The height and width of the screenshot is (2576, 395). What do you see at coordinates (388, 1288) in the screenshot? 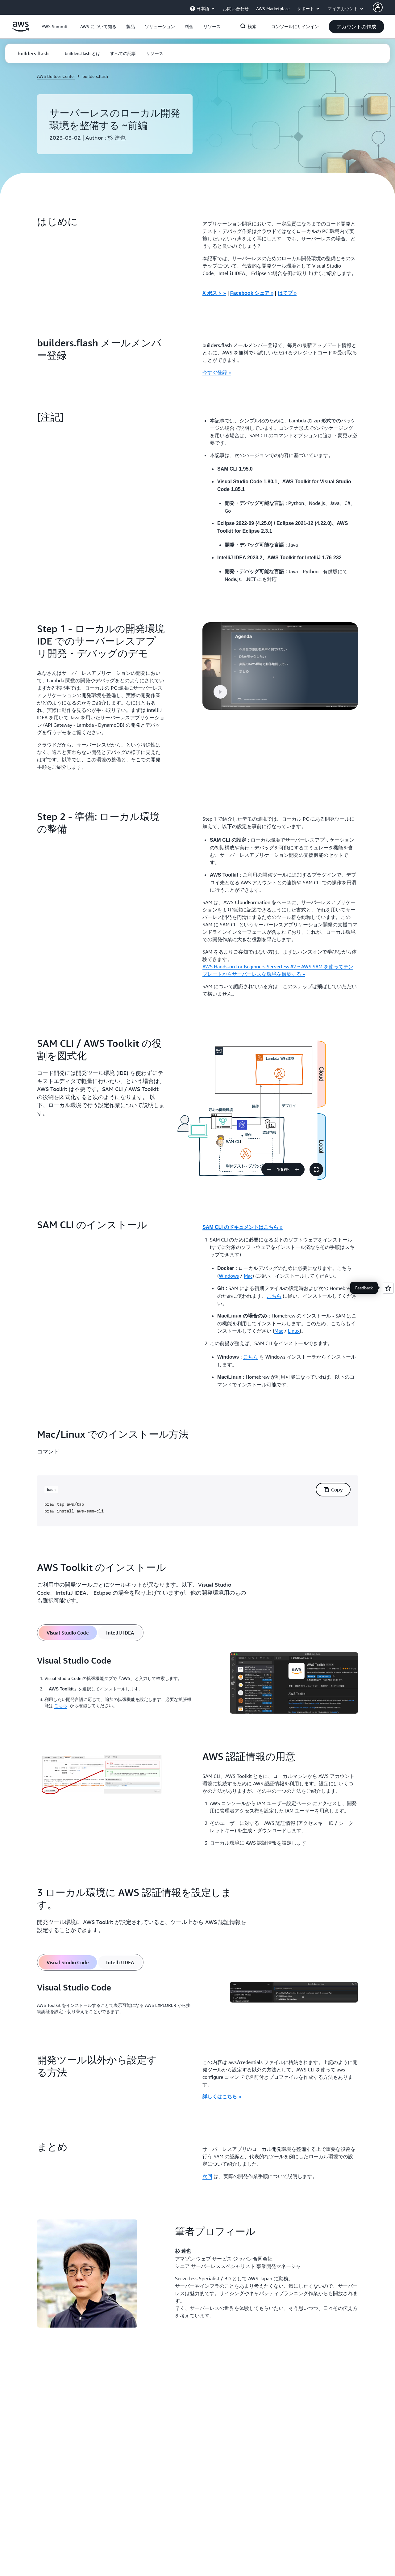
I see `[Open feedback]` at bounding box center [388, 1288].